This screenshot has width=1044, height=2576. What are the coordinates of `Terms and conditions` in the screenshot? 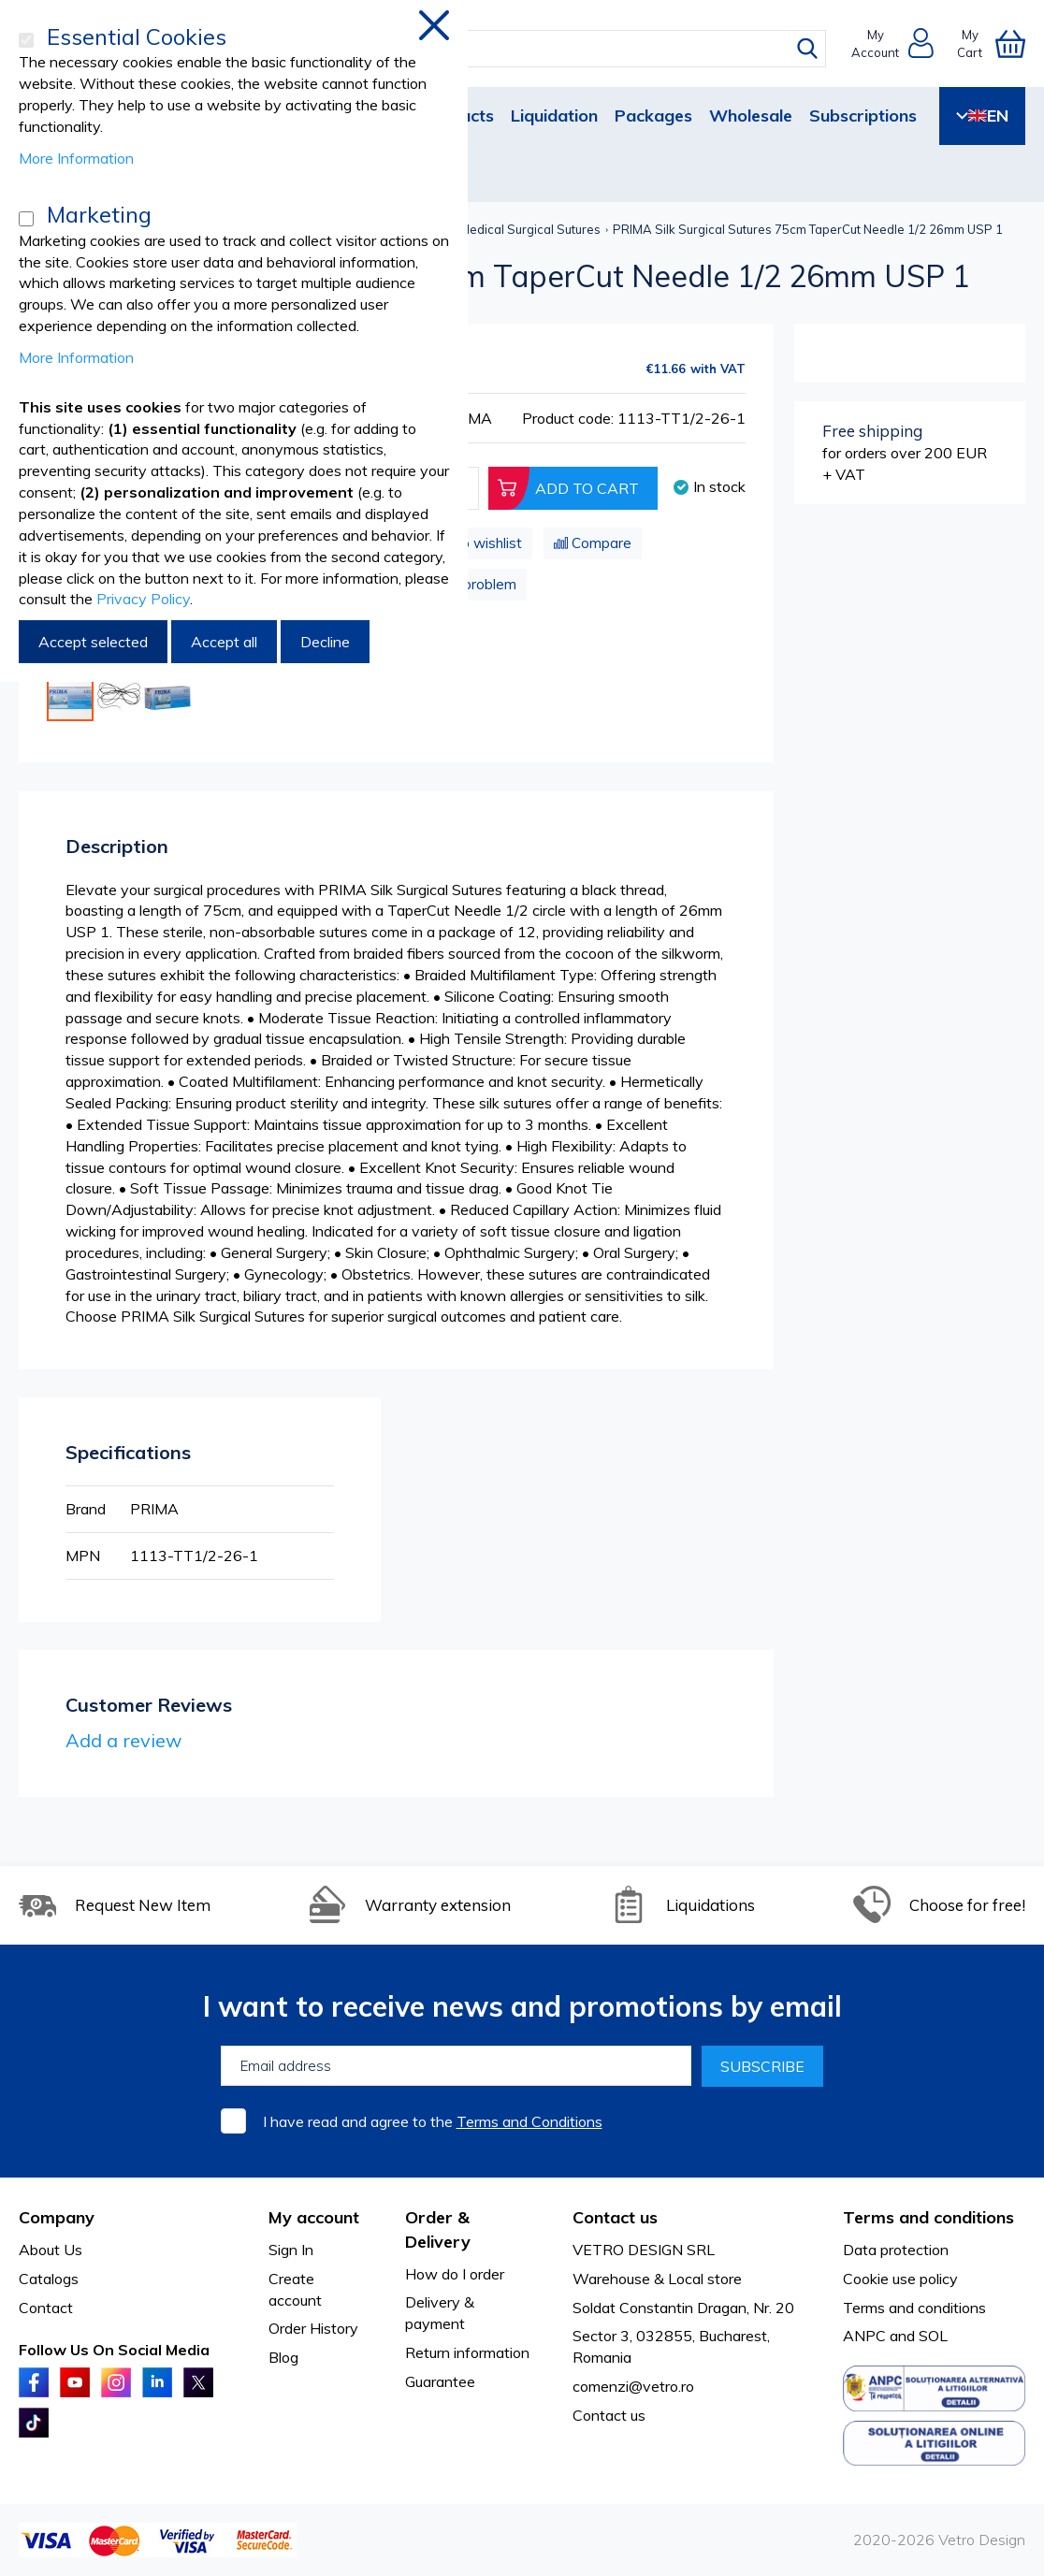 It's located at (914, 2307).